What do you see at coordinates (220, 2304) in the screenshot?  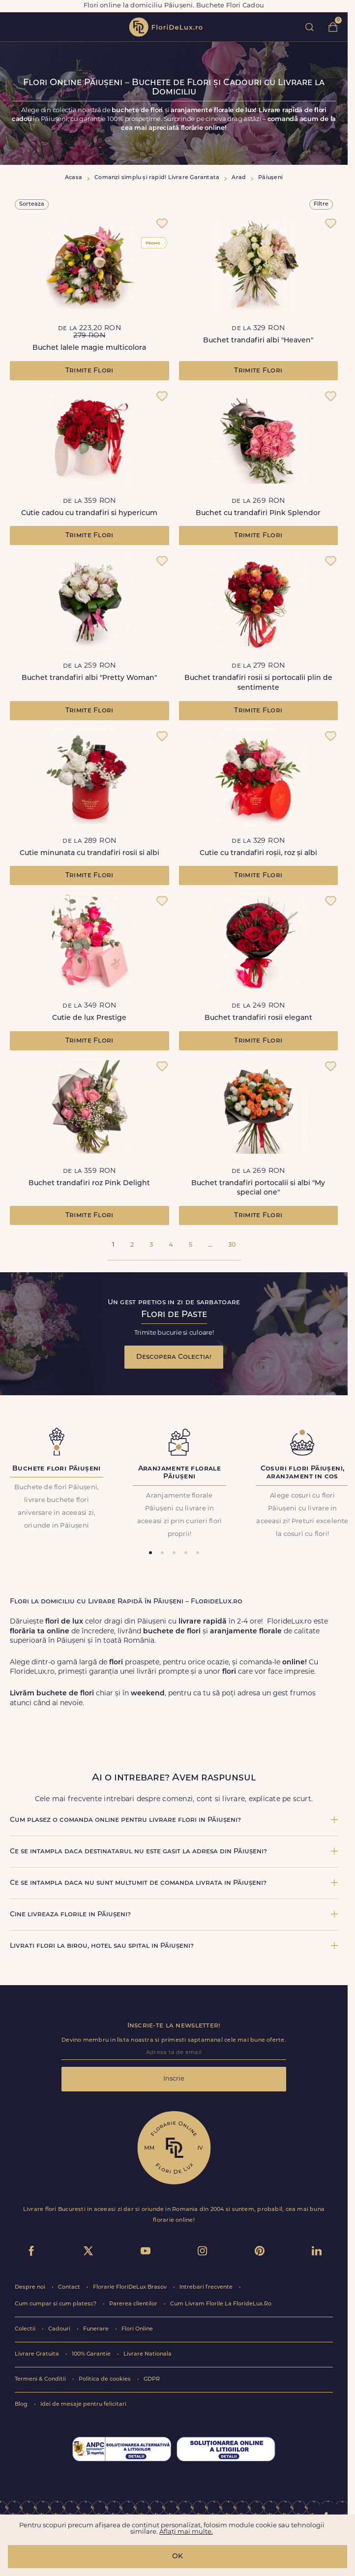 I see `Cum Livram Florile La FlorideLux.Ro` at bounding box center [220, 2304].